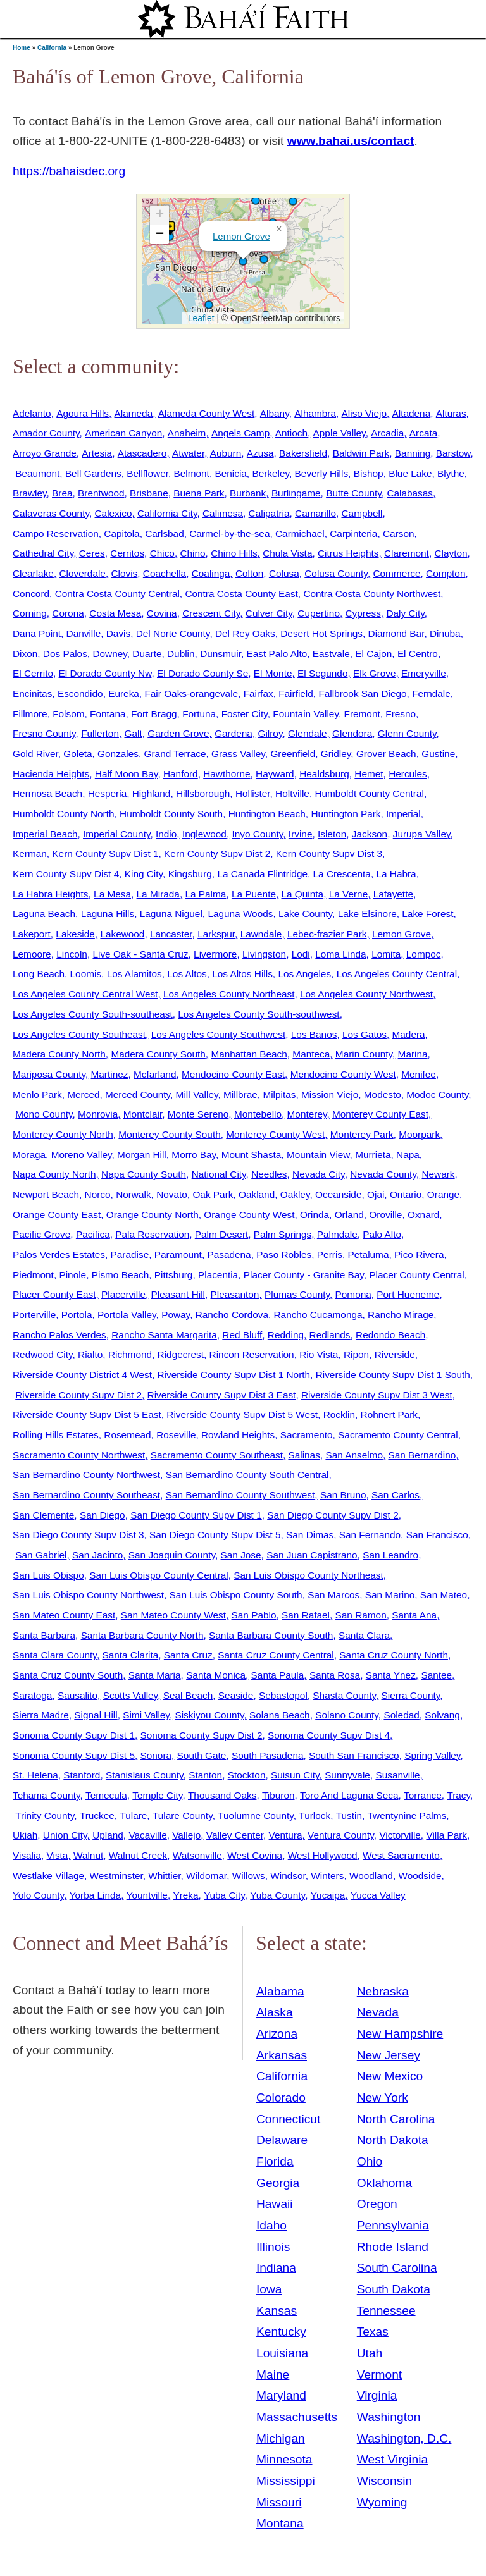 This screenshot has width=486, height=2576. Describe the element at coordinates (271, 2225) in the screenshot. I see `Idaho` at that location.